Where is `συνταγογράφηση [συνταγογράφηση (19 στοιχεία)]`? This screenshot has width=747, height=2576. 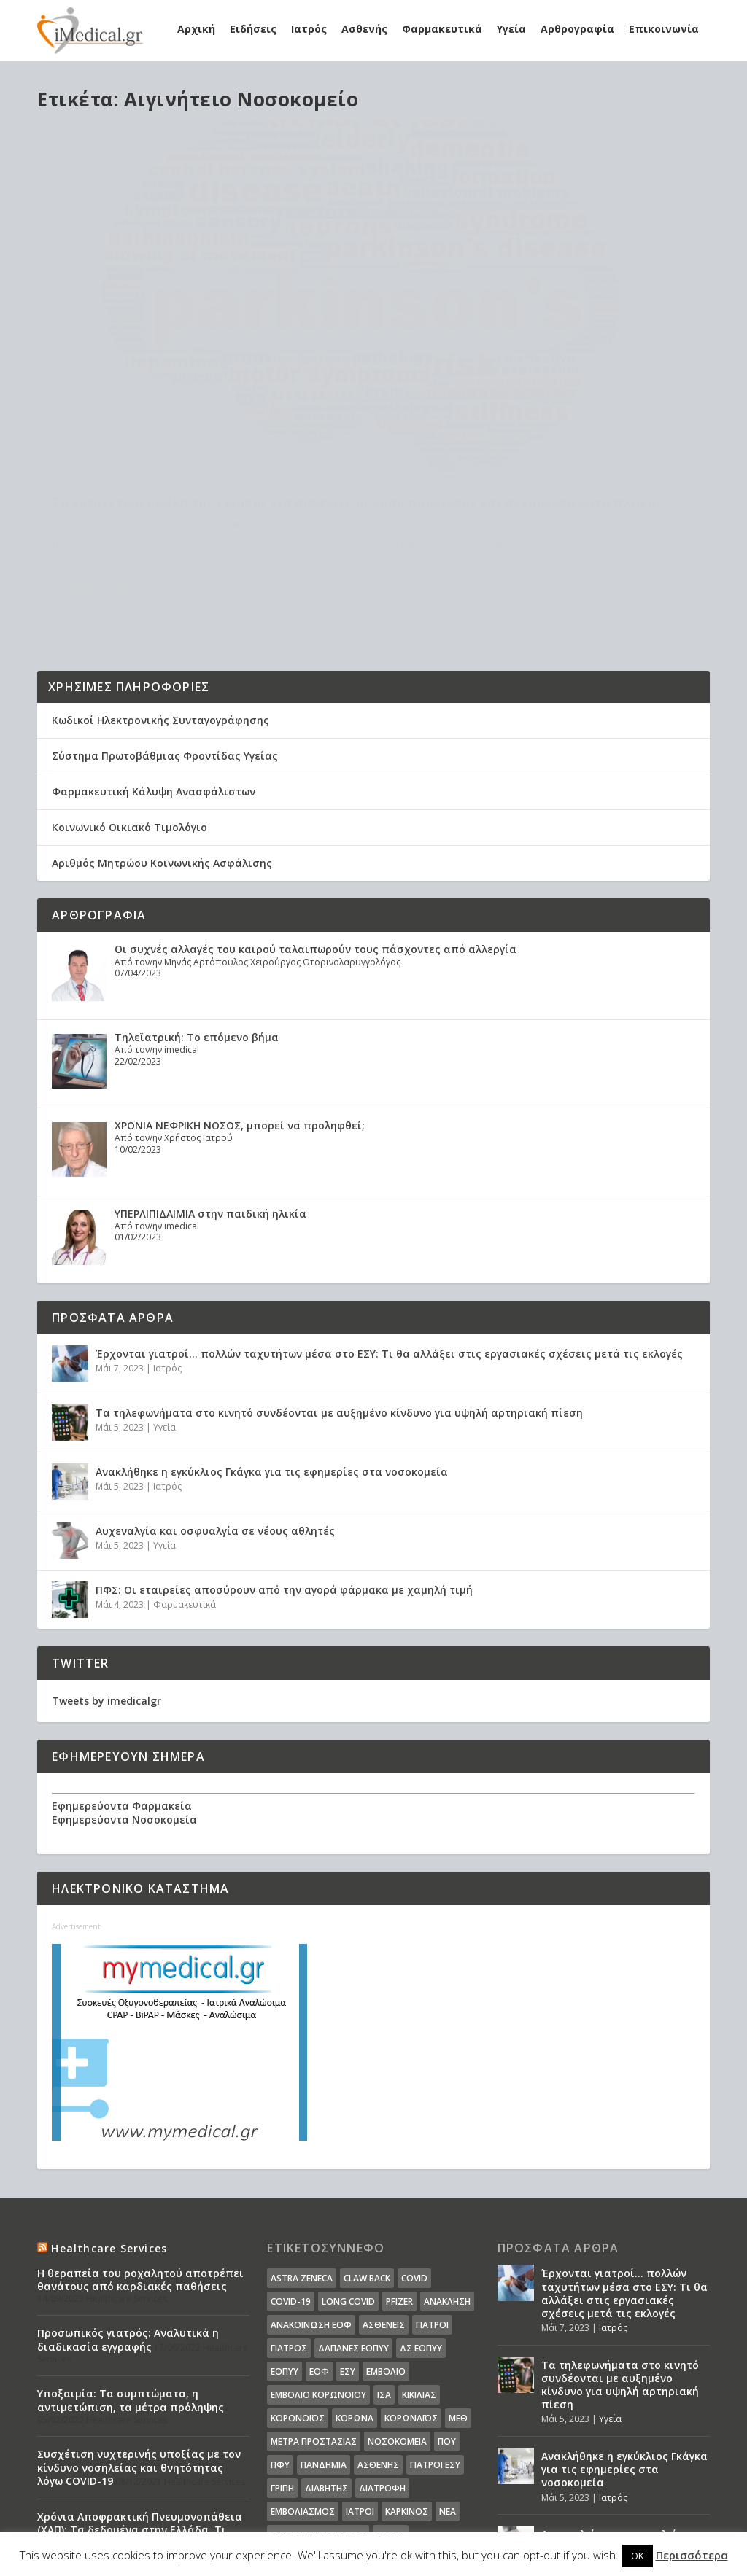 συνταγογράφηση [συνταγογράφηση (19 στοιχεία)] is located at coordinates (311, 2414).